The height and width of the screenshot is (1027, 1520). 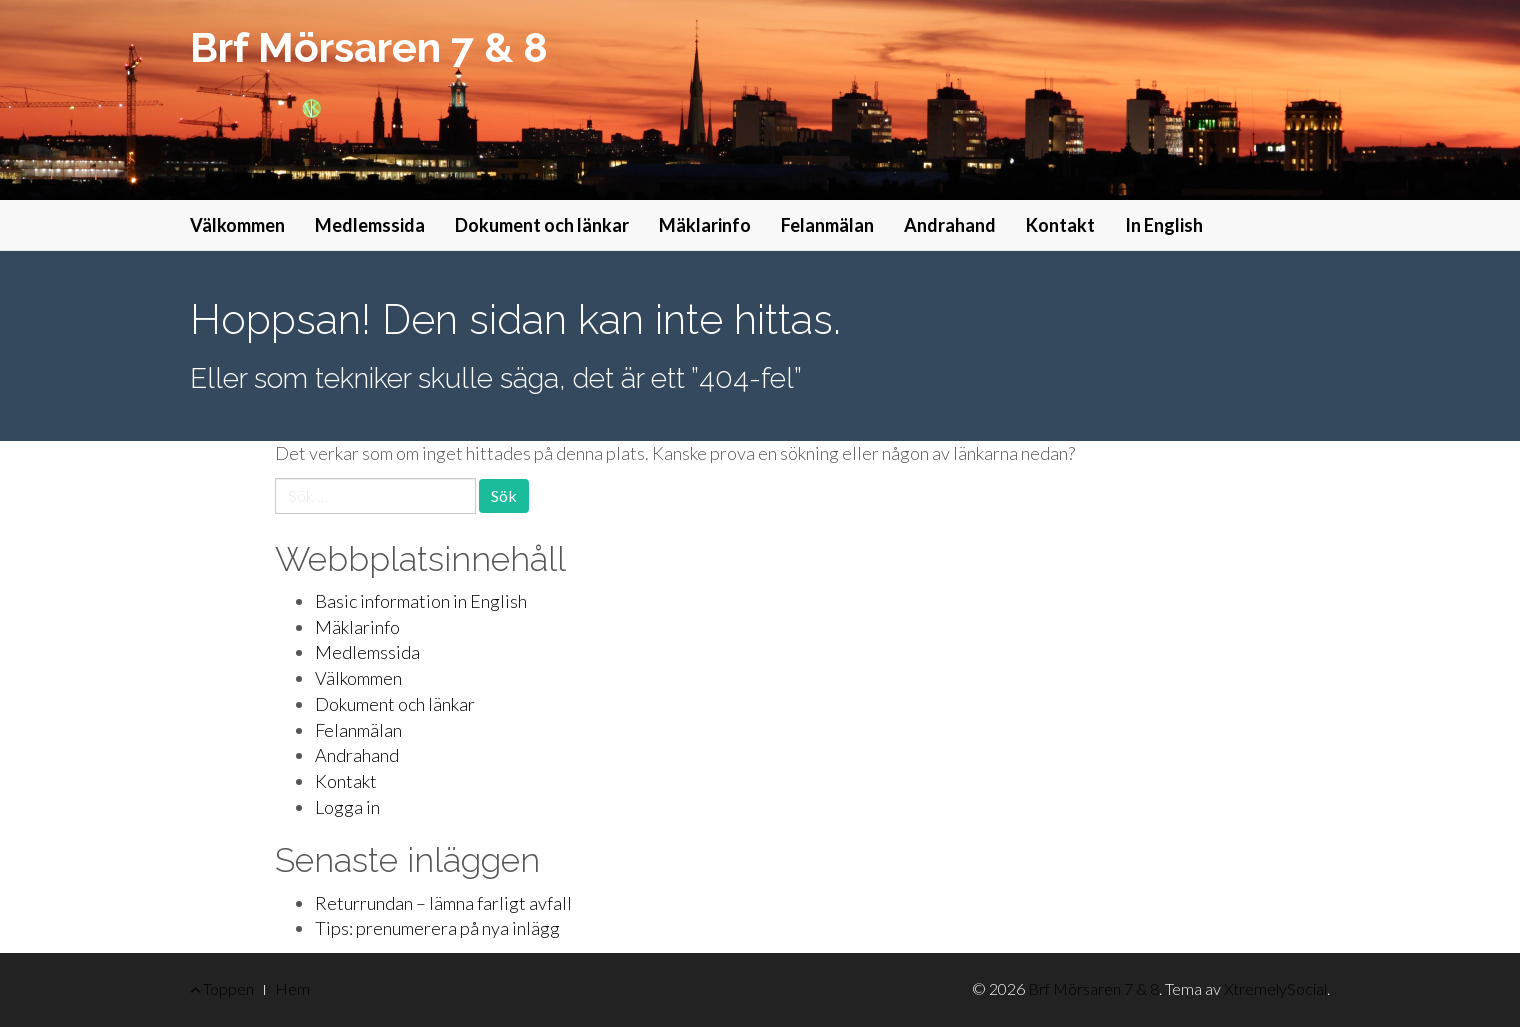 What do you see at coordinates (1164, 225) in the screenshot?
I see `In English` at bounding box center [1164, 225].